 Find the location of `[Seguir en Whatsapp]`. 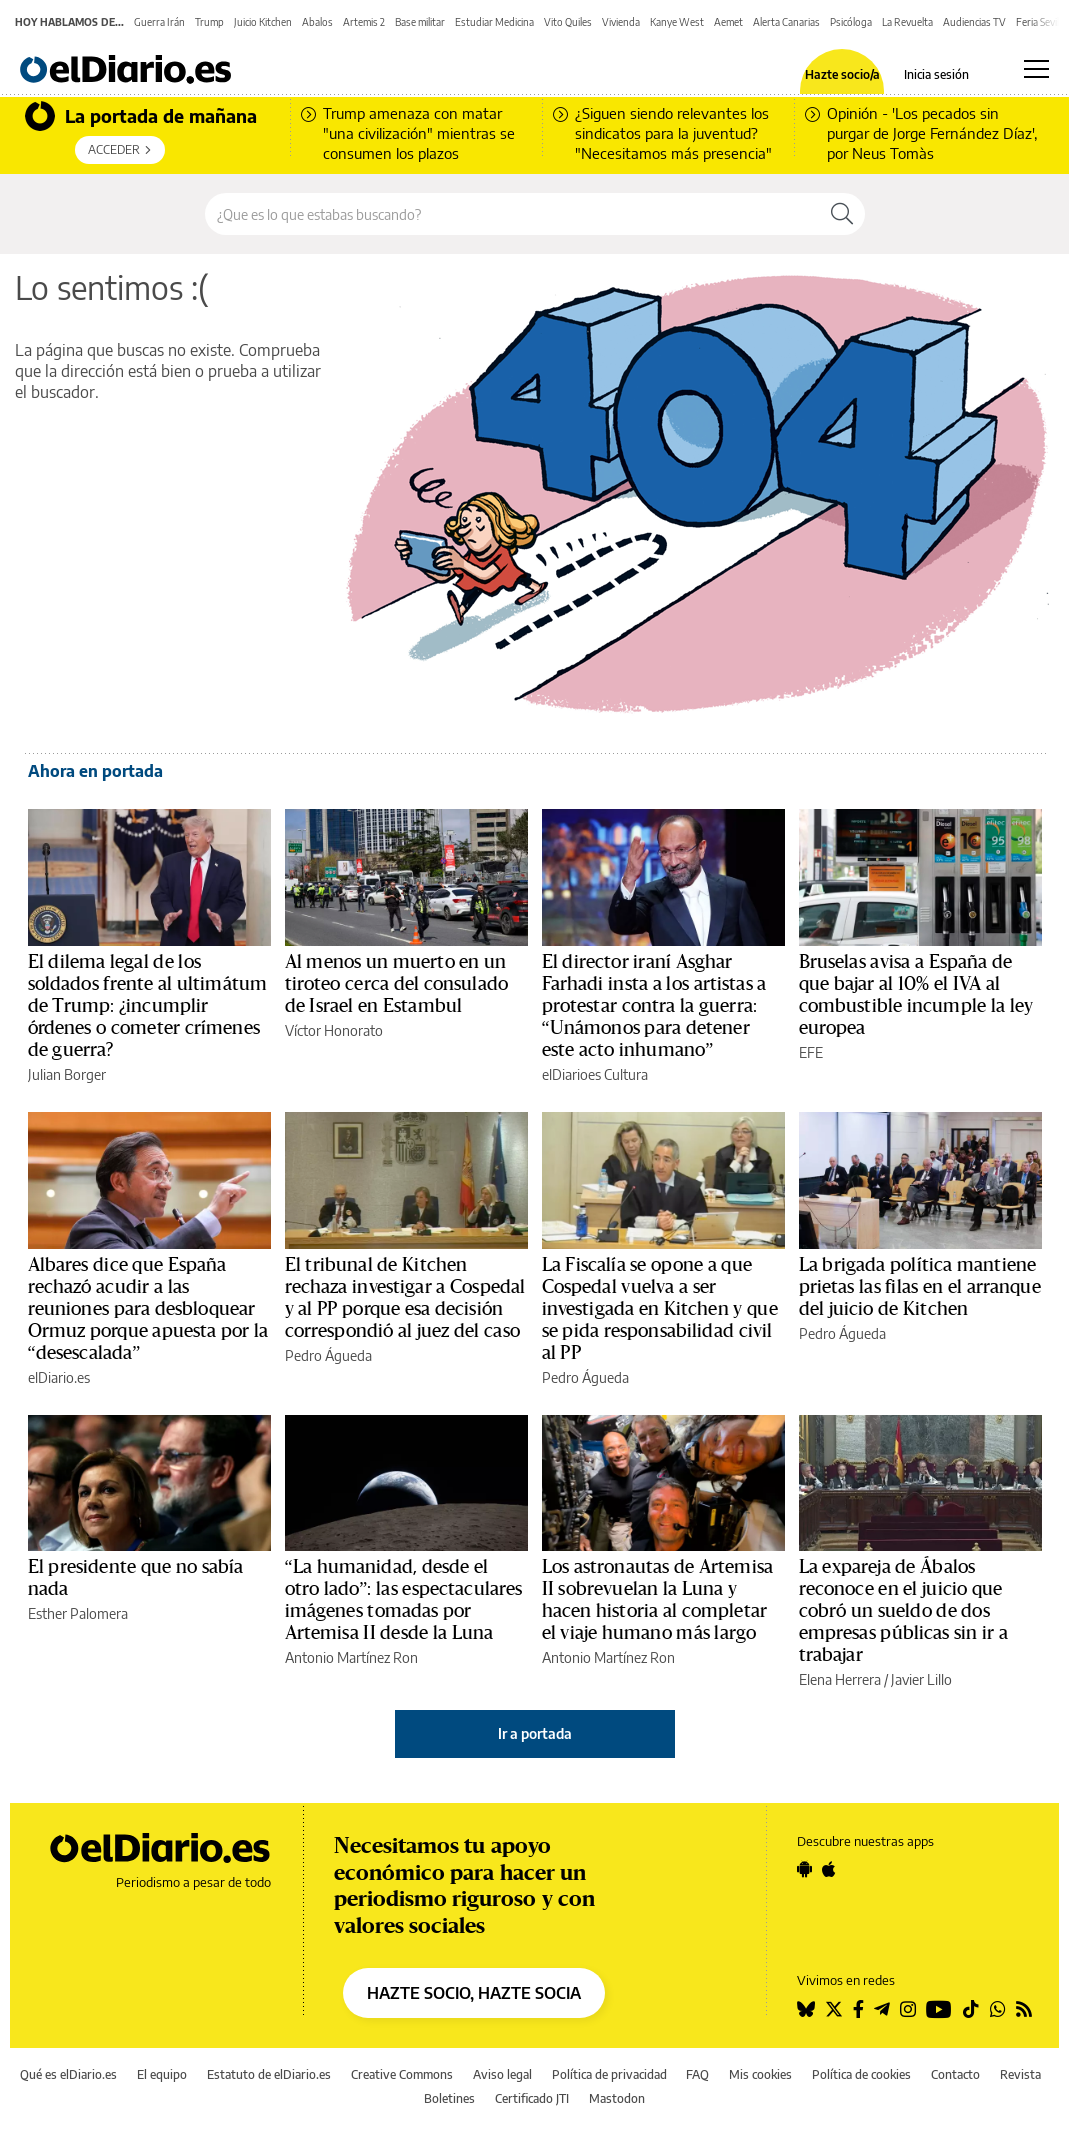

[Seguir en Whatsapp] is located at coordinates (998, 2009).